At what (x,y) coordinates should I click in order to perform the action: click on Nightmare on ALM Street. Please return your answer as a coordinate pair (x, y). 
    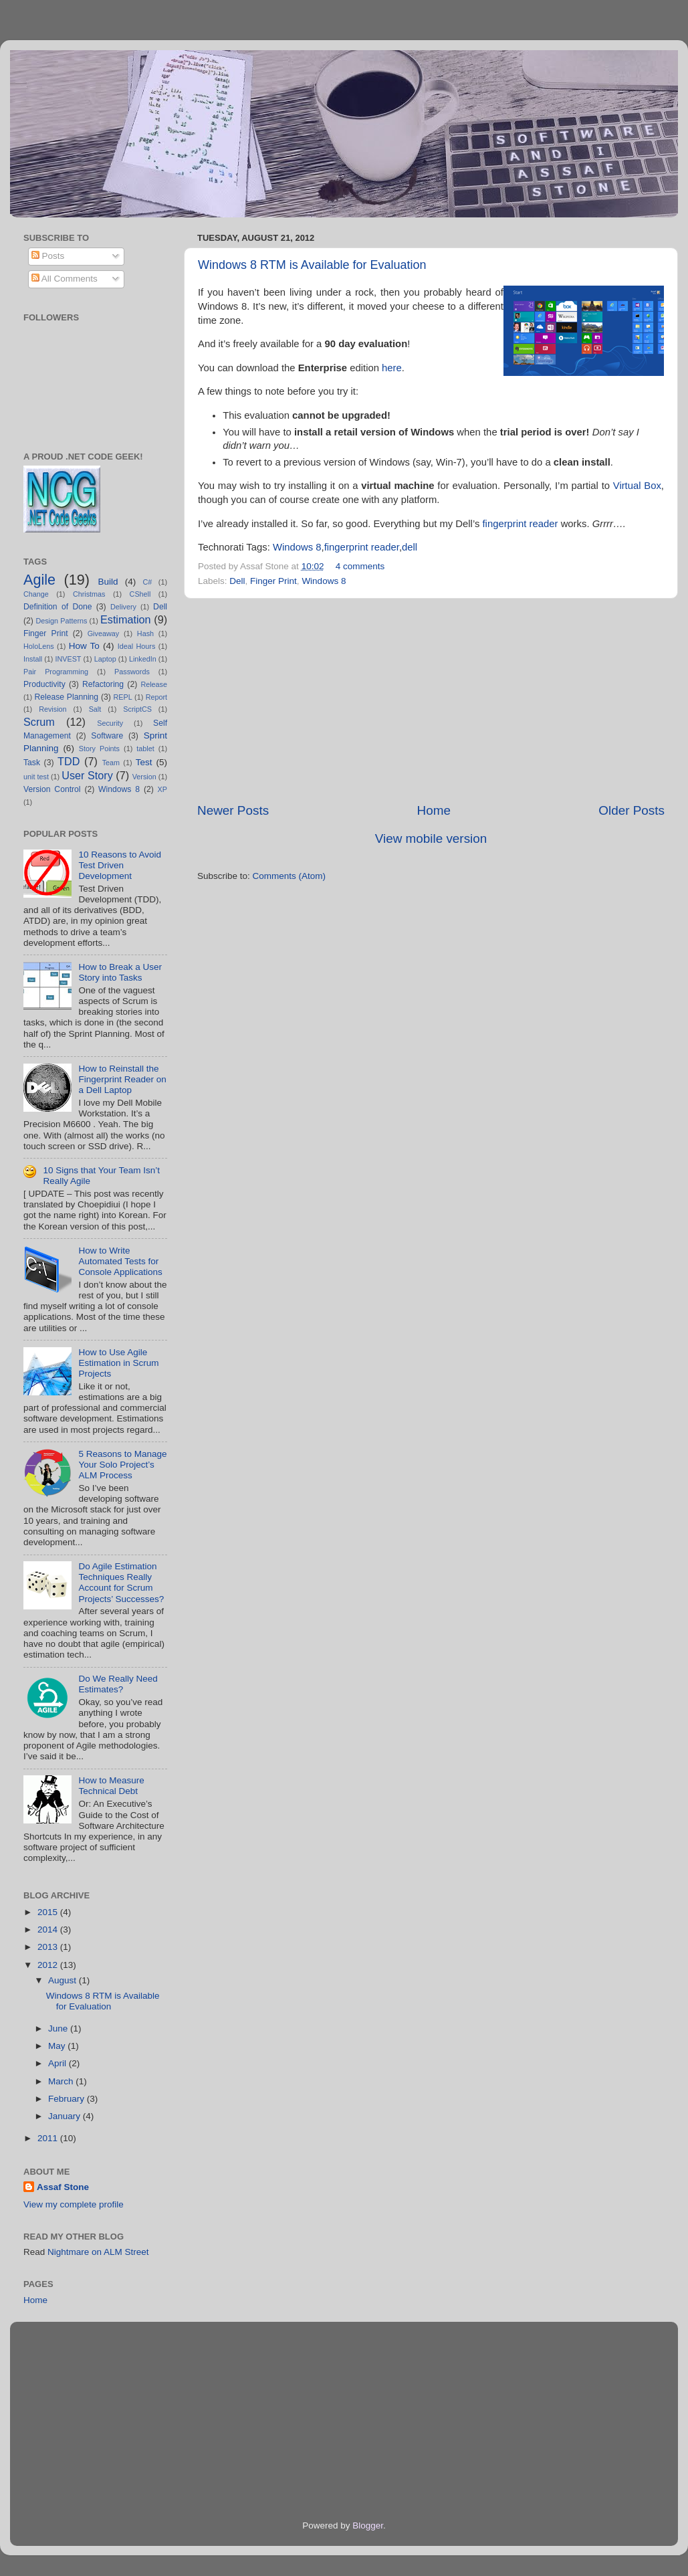
    Looking at the image, I should click on (98, 2252).